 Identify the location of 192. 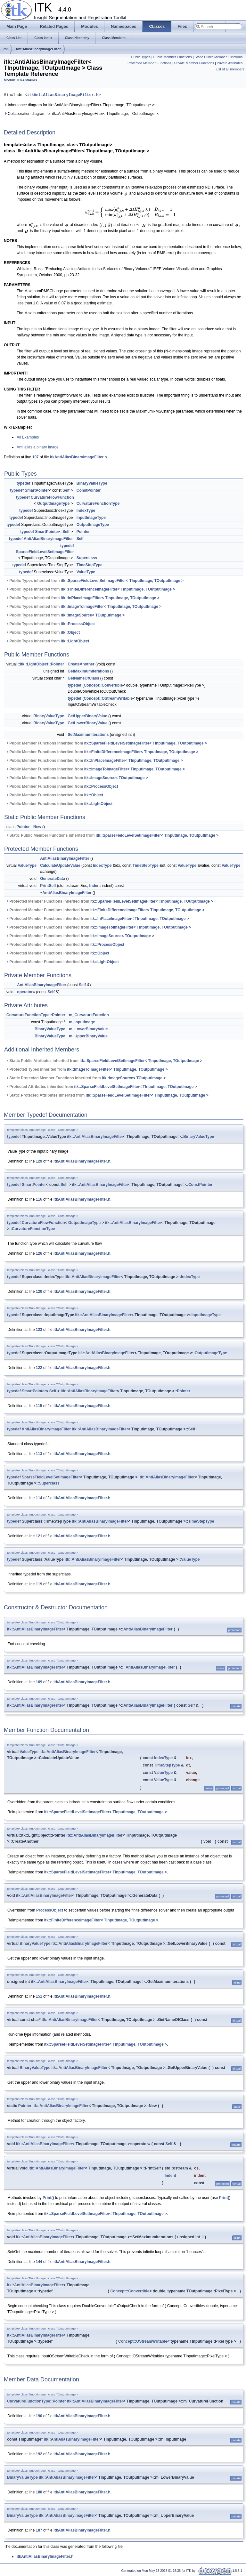
(39, 2454).